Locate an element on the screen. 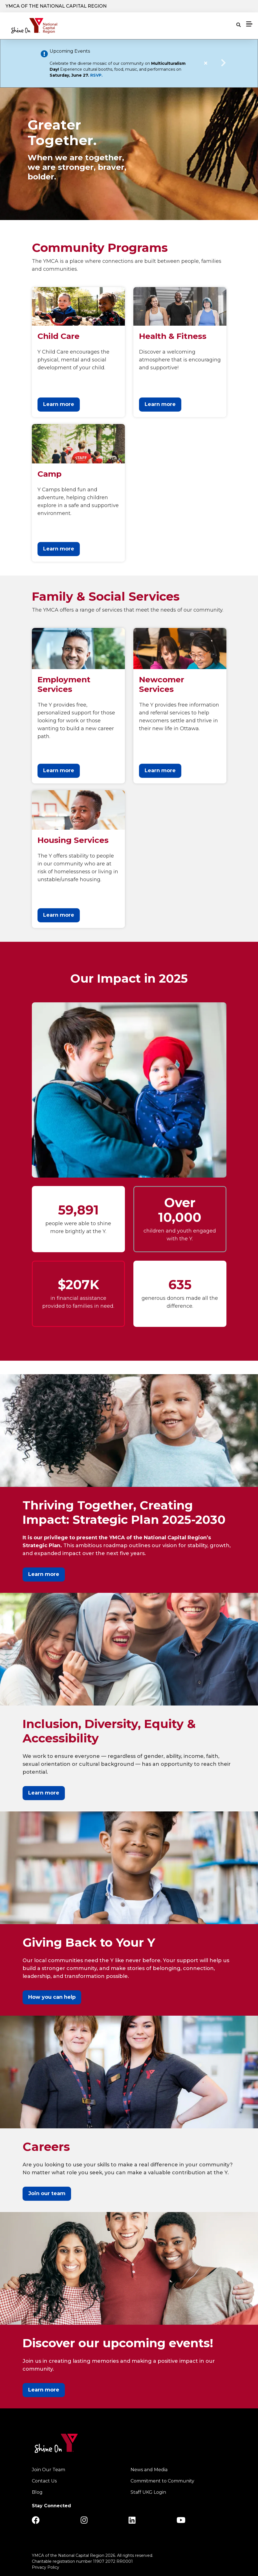 Image resolution: width=258 pixels, height=2576 pixels. News and Media is located at coordinates (149, 2469).